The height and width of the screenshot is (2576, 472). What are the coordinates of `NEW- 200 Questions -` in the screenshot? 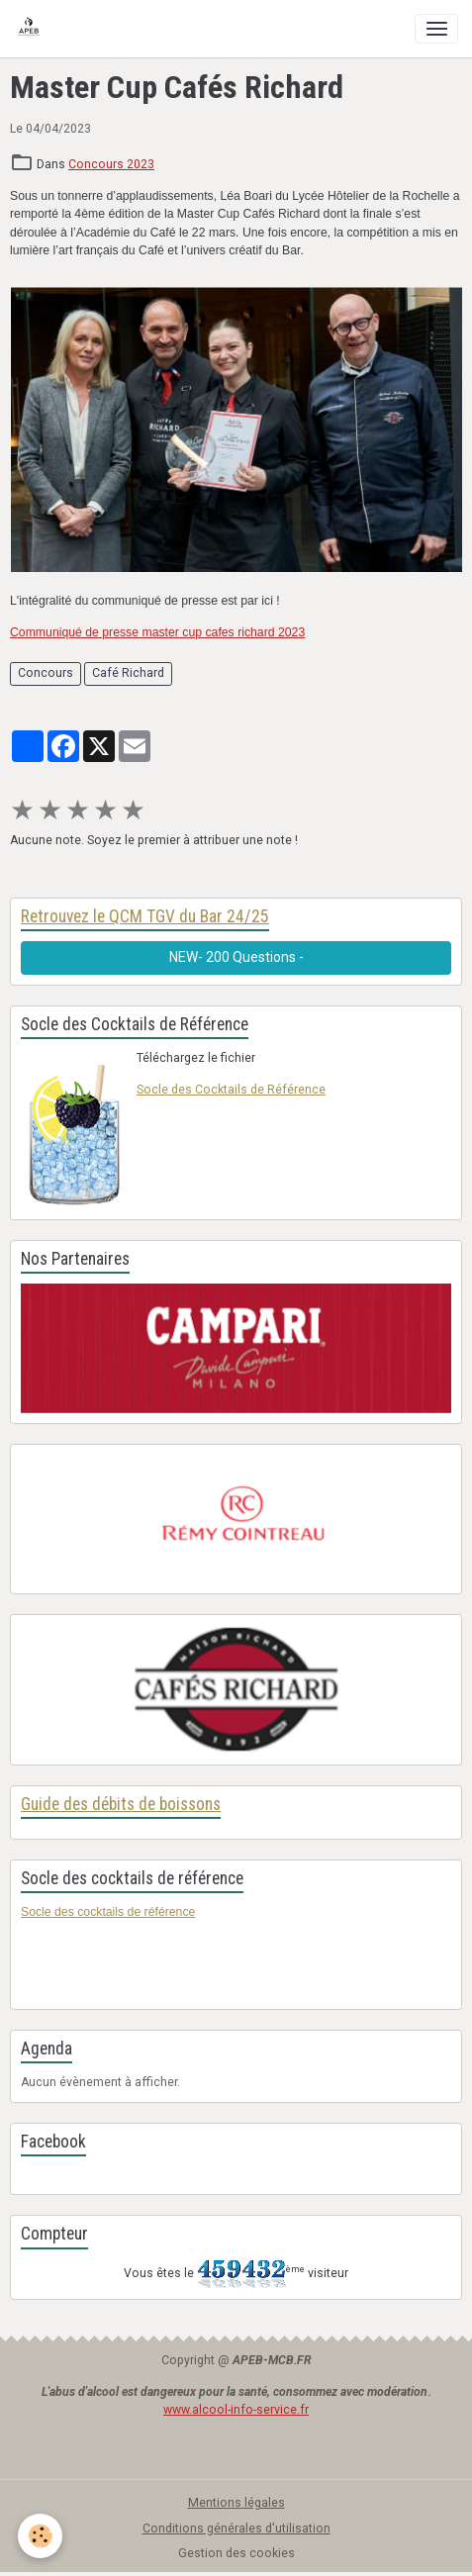 It's located at (236, 957).